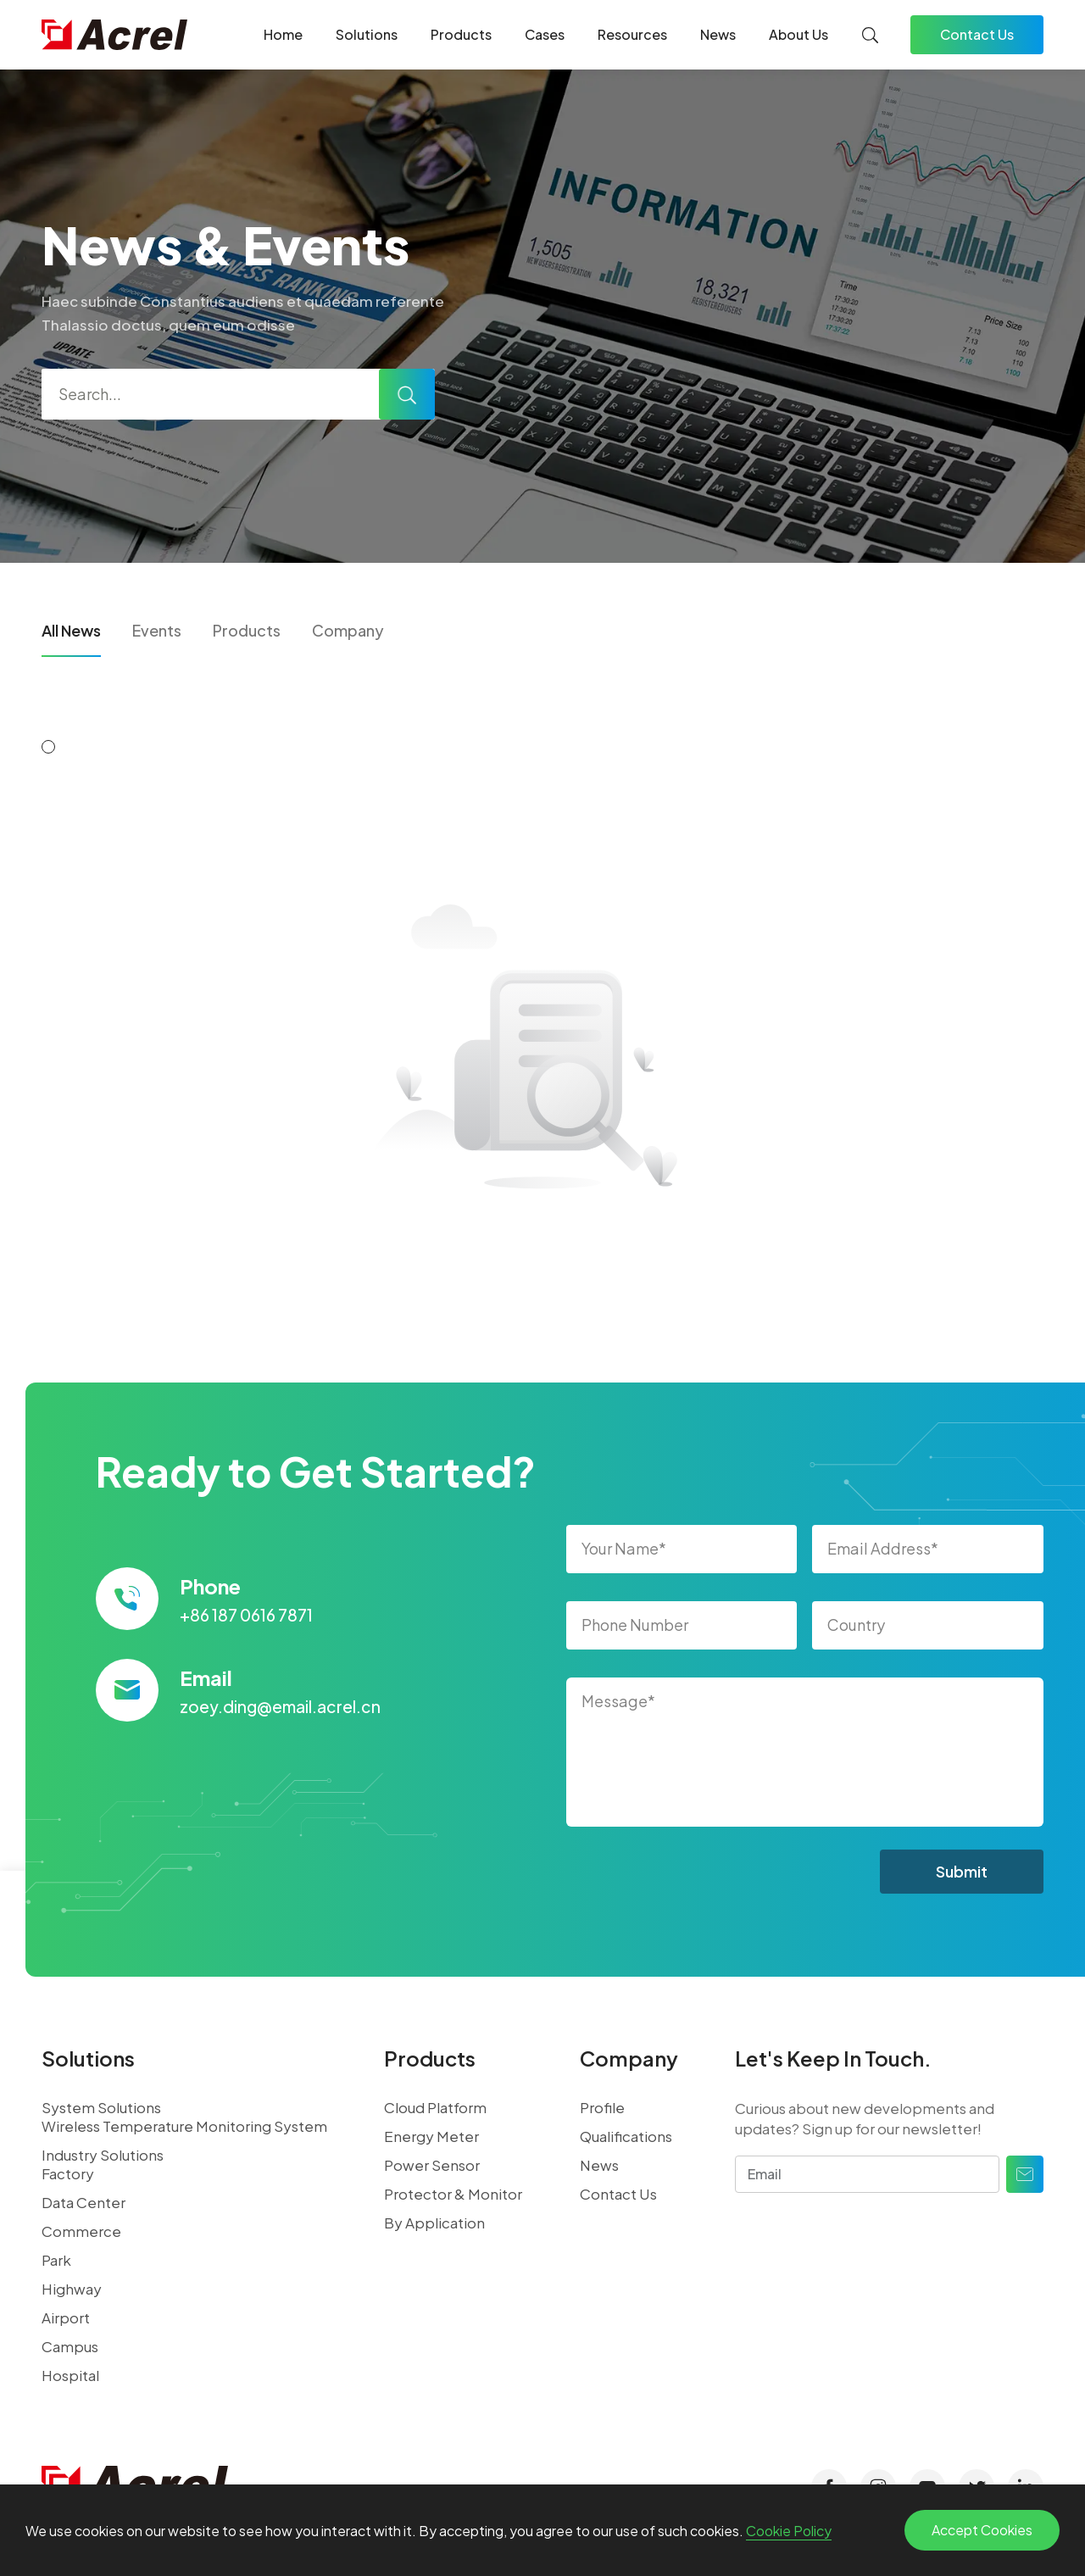 The image size is (1085, 2576). I want to click on Profile, so click(602, 2107).